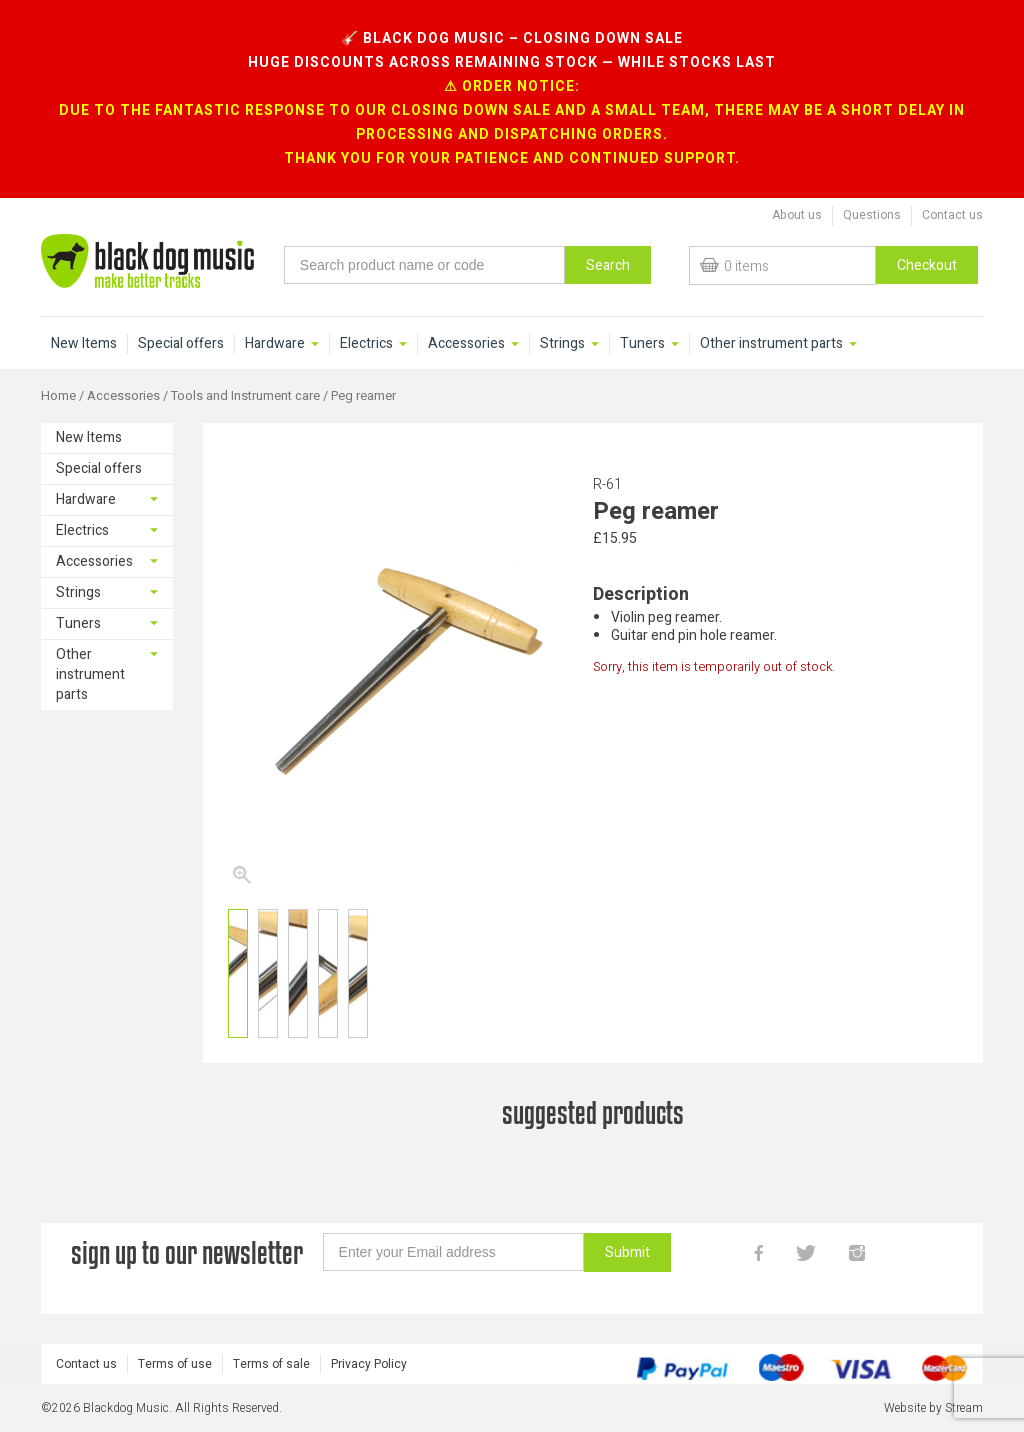 The width and height of the screenshot is (1024, 1432). Describe the element at coordinates (187, 1252) in the screenshot. I see `sign up to our newsletter` at that location.